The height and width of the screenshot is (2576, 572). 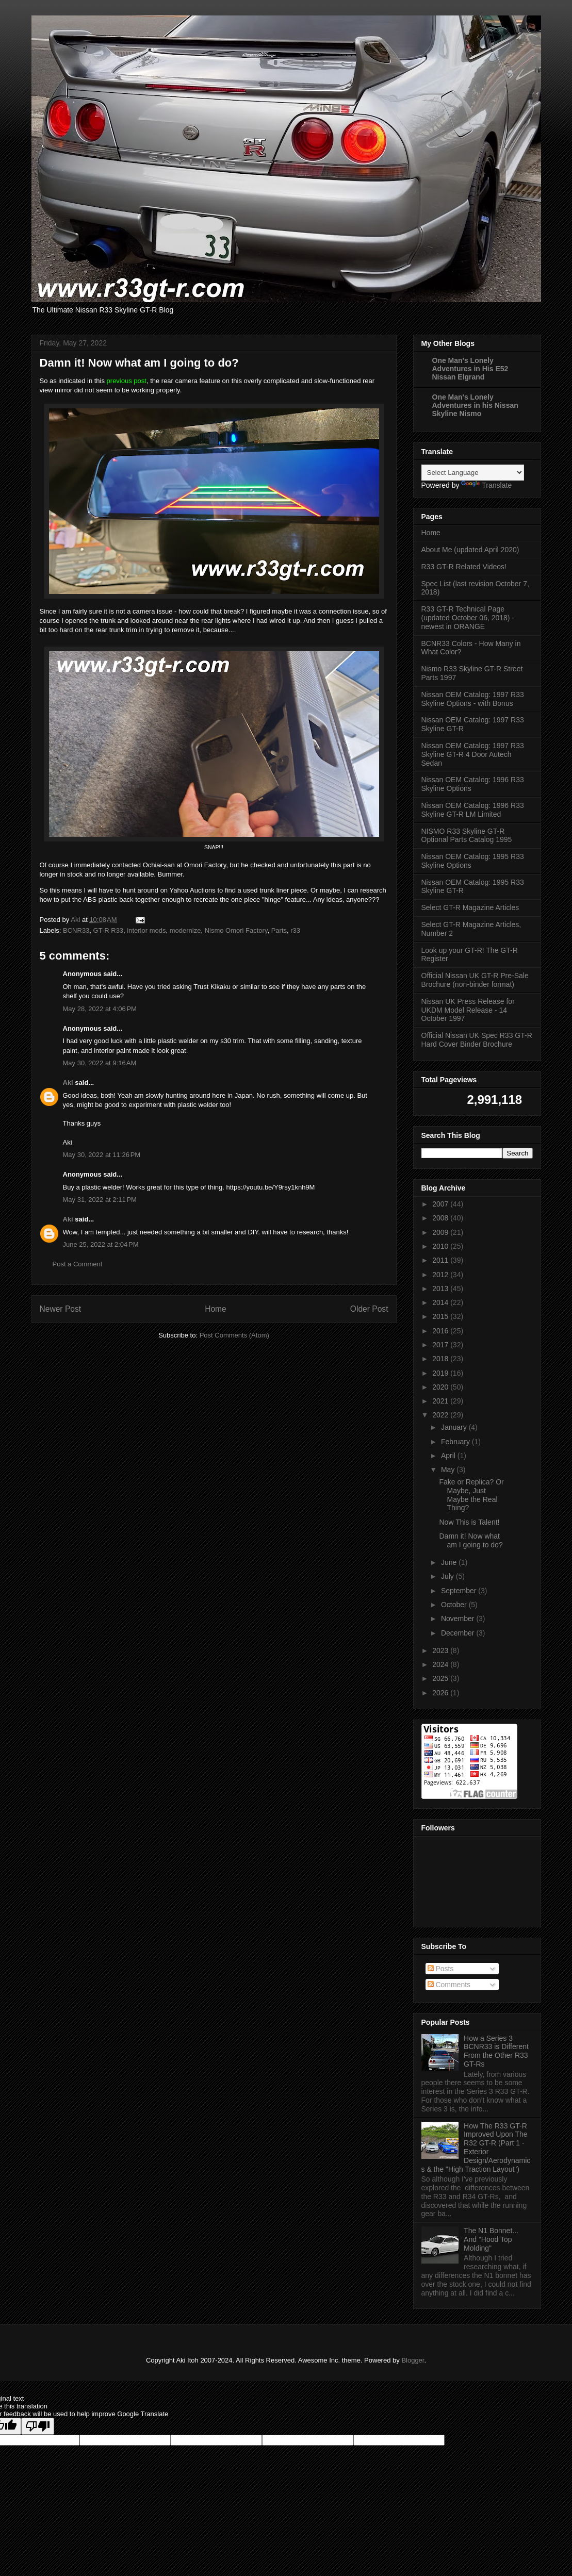 What do you see at coordinates (100, 1199) in the screenshot?
I see `May 31, 2022 at 2:11 PM` at bounding box center [100, 1199].